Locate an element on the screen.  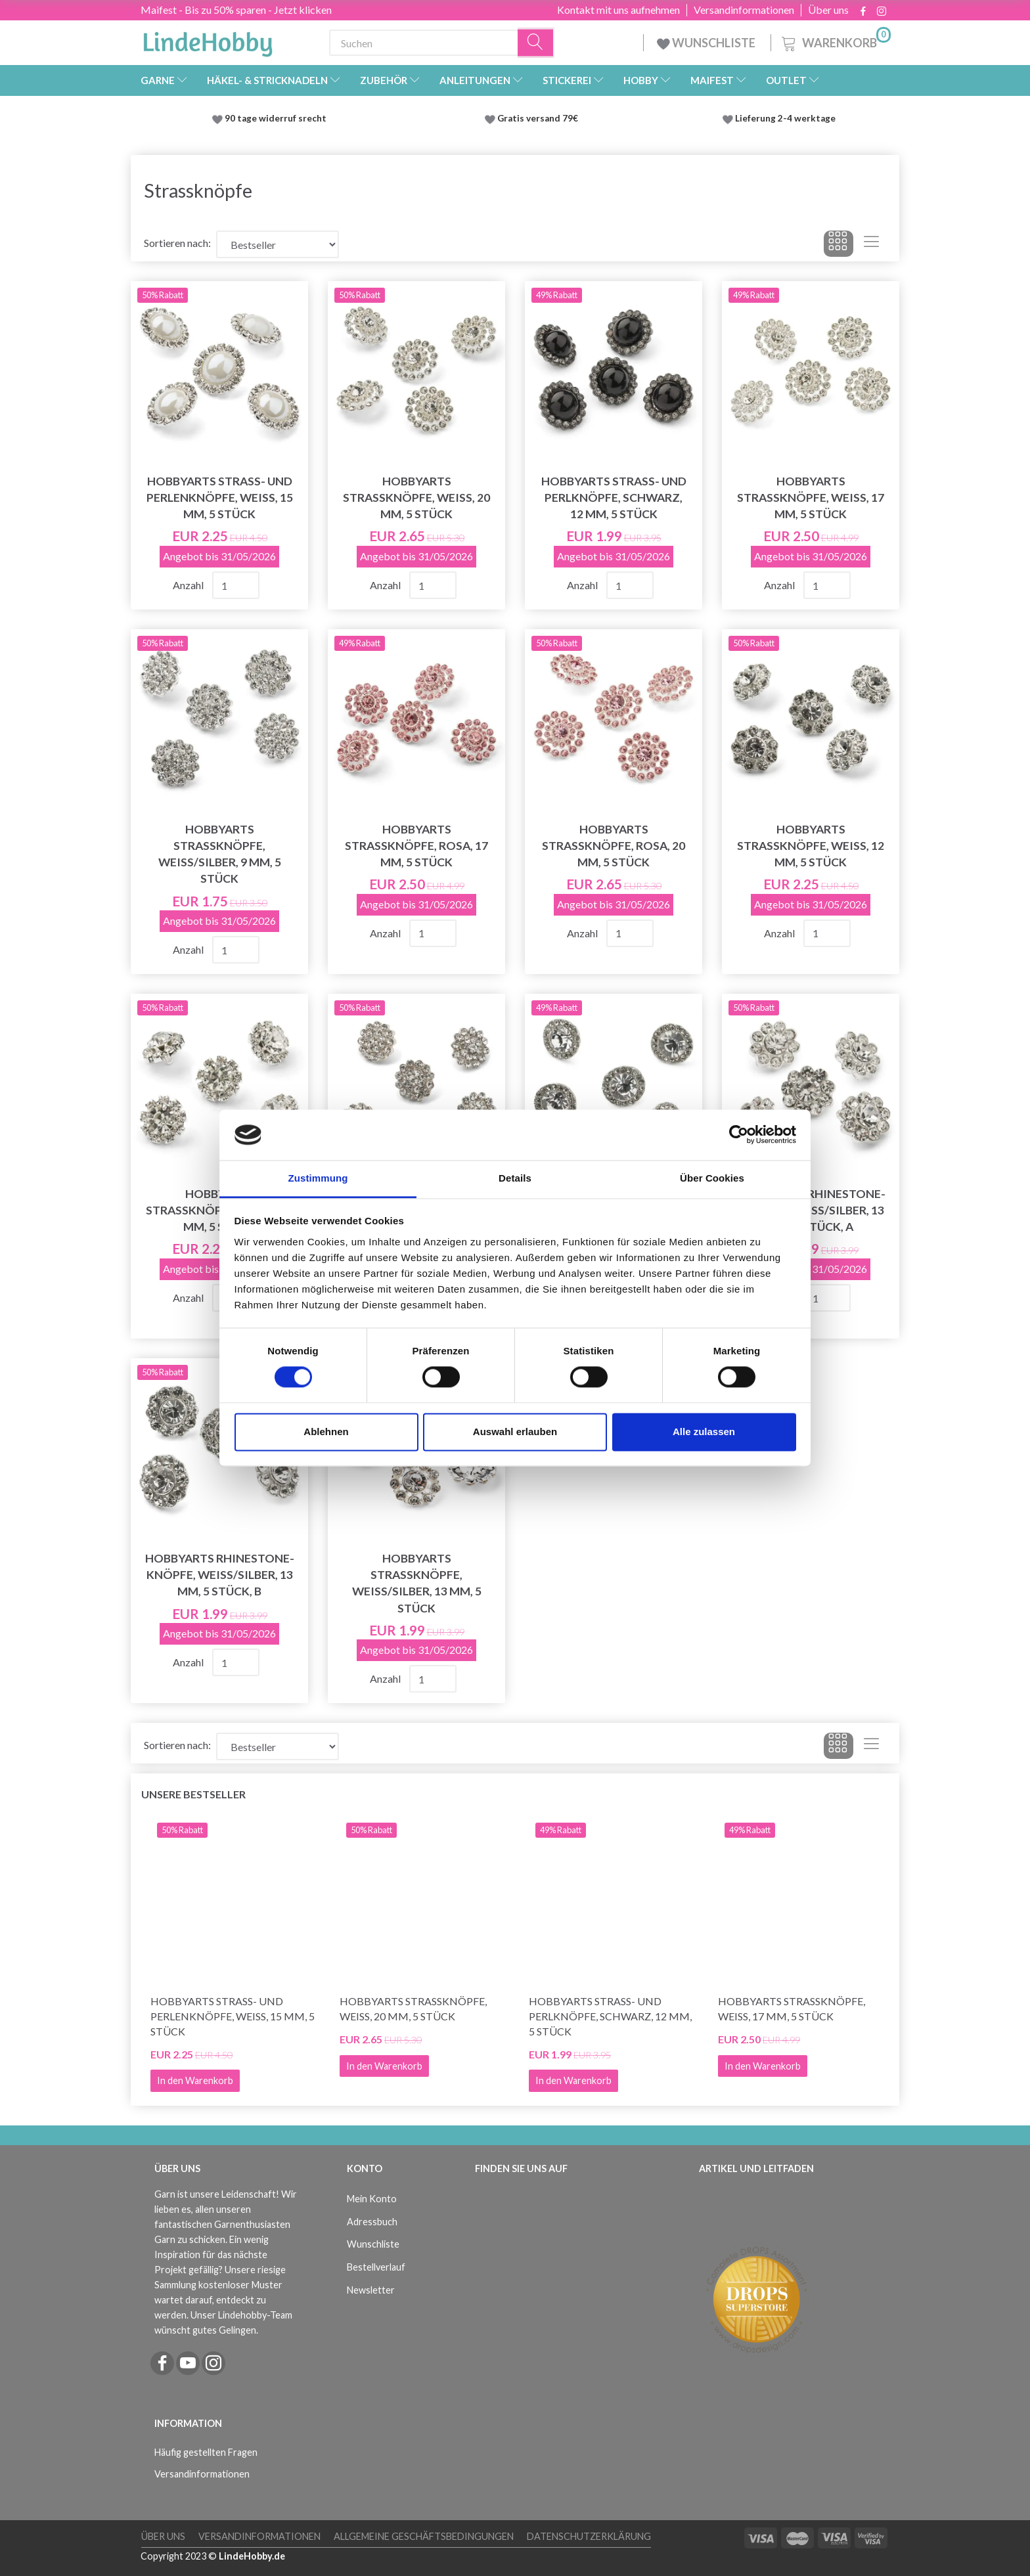
HobbyArts Strassknöpfe, Weiß, 17 mm, 5 Stück is located at coordinates (810, 497).